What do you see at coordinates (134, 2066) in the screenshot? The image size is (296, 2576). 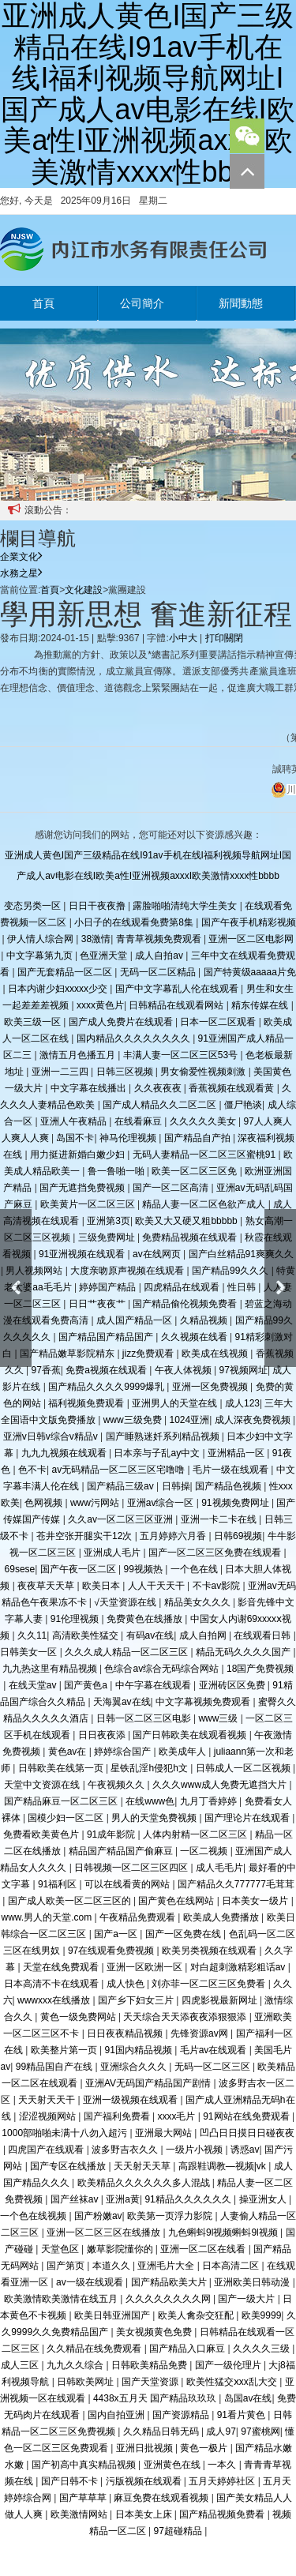 I see `亚洲综合久久久` at bounding box center [134, 2066].